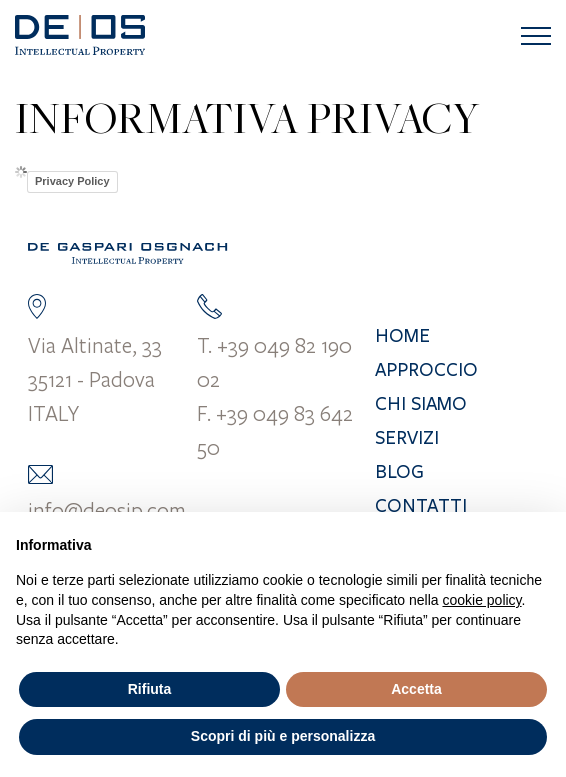 This screenshot has width=566, height=777. I want to click on Approccio, so click(426, 370).